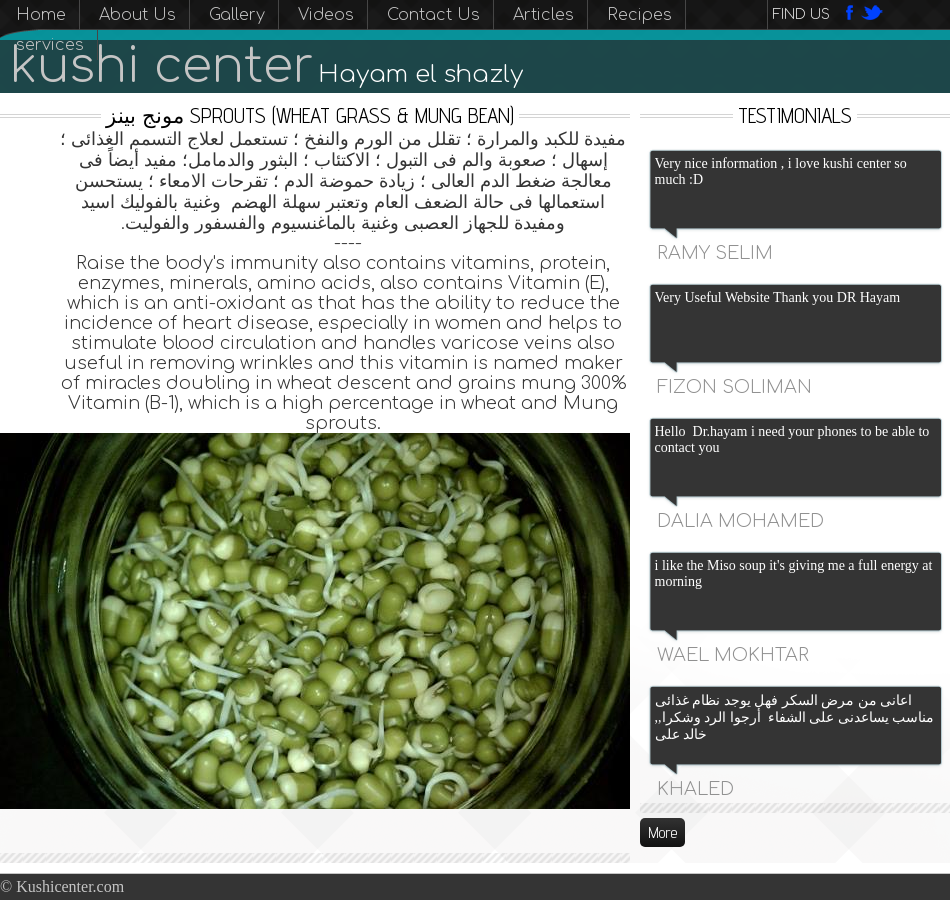 Image resolution: width=950 pixels, height=900 pixels. I want to click on مونج بينز sprouts (wheat grass & mung bean), so click(310, 115).